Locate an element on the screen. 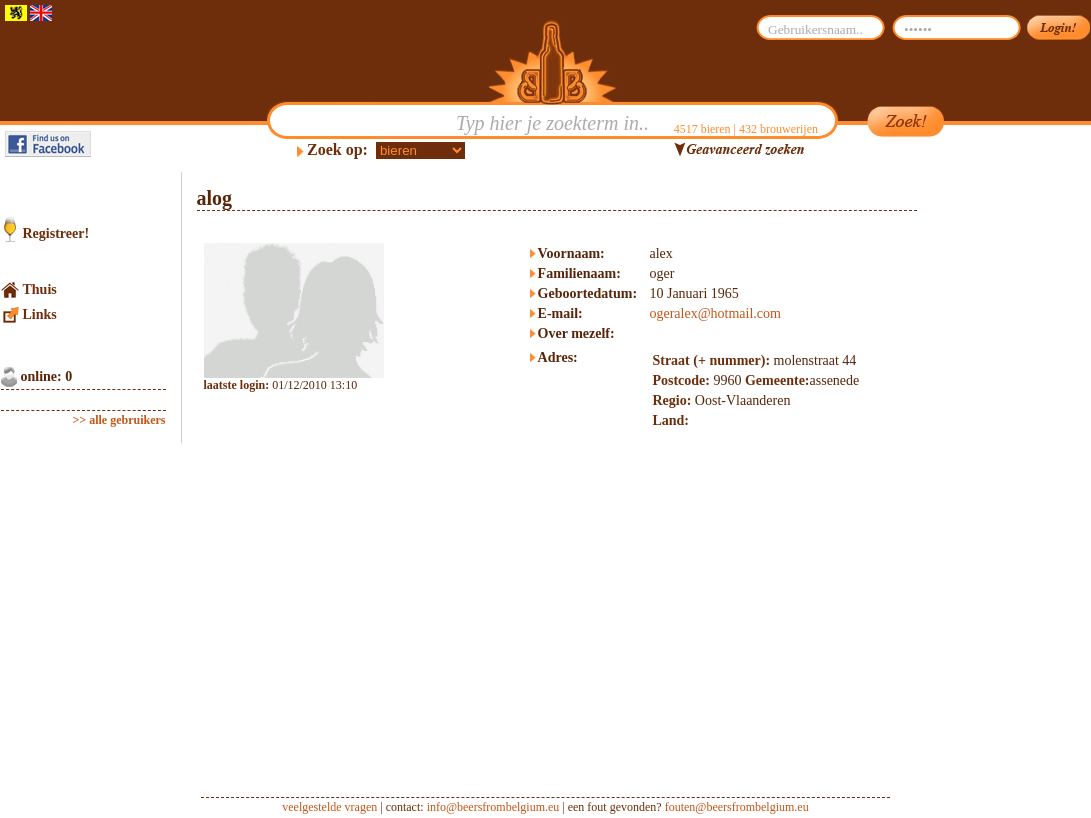 The width and height of the screenshot is (1091, 818). fouten@beersfrombelgium.eu is located at coordinates (737, 807).